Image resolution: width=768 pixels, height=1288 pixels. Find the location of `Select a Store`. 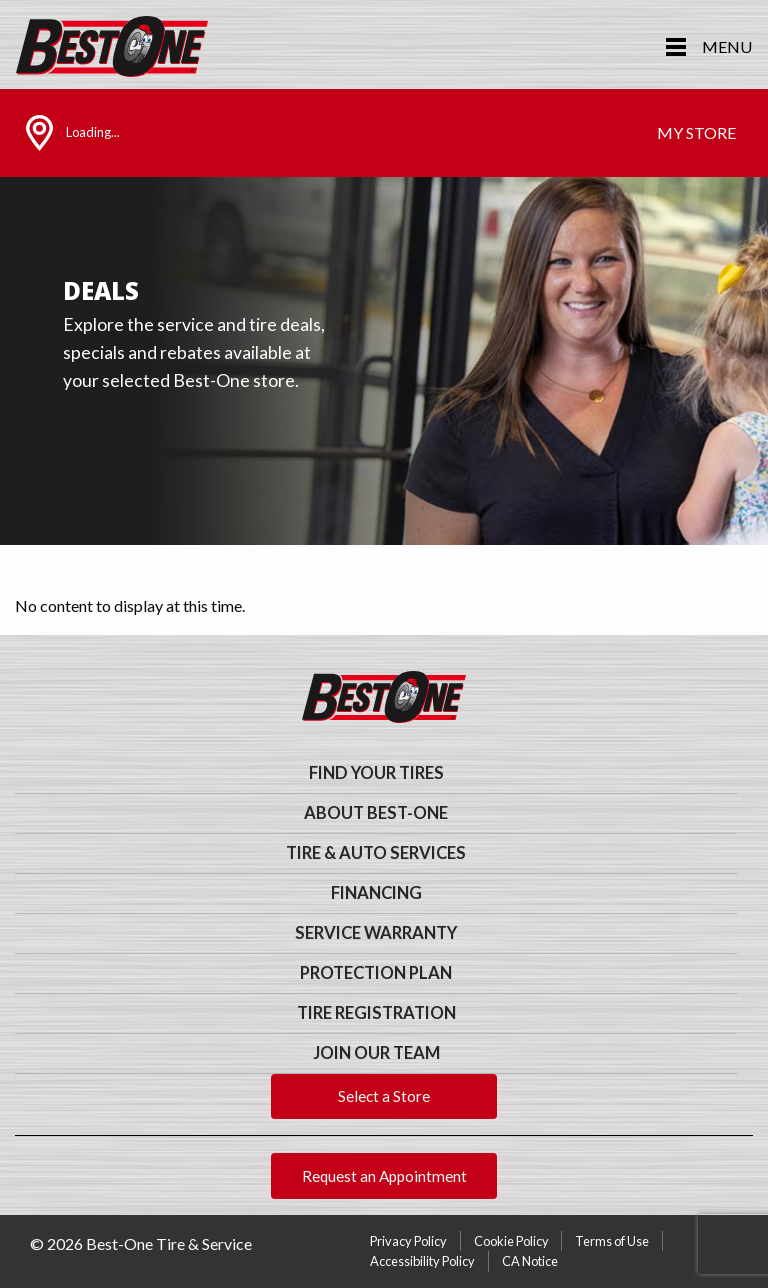

Select a Store is located at coordinates (384, 1096).